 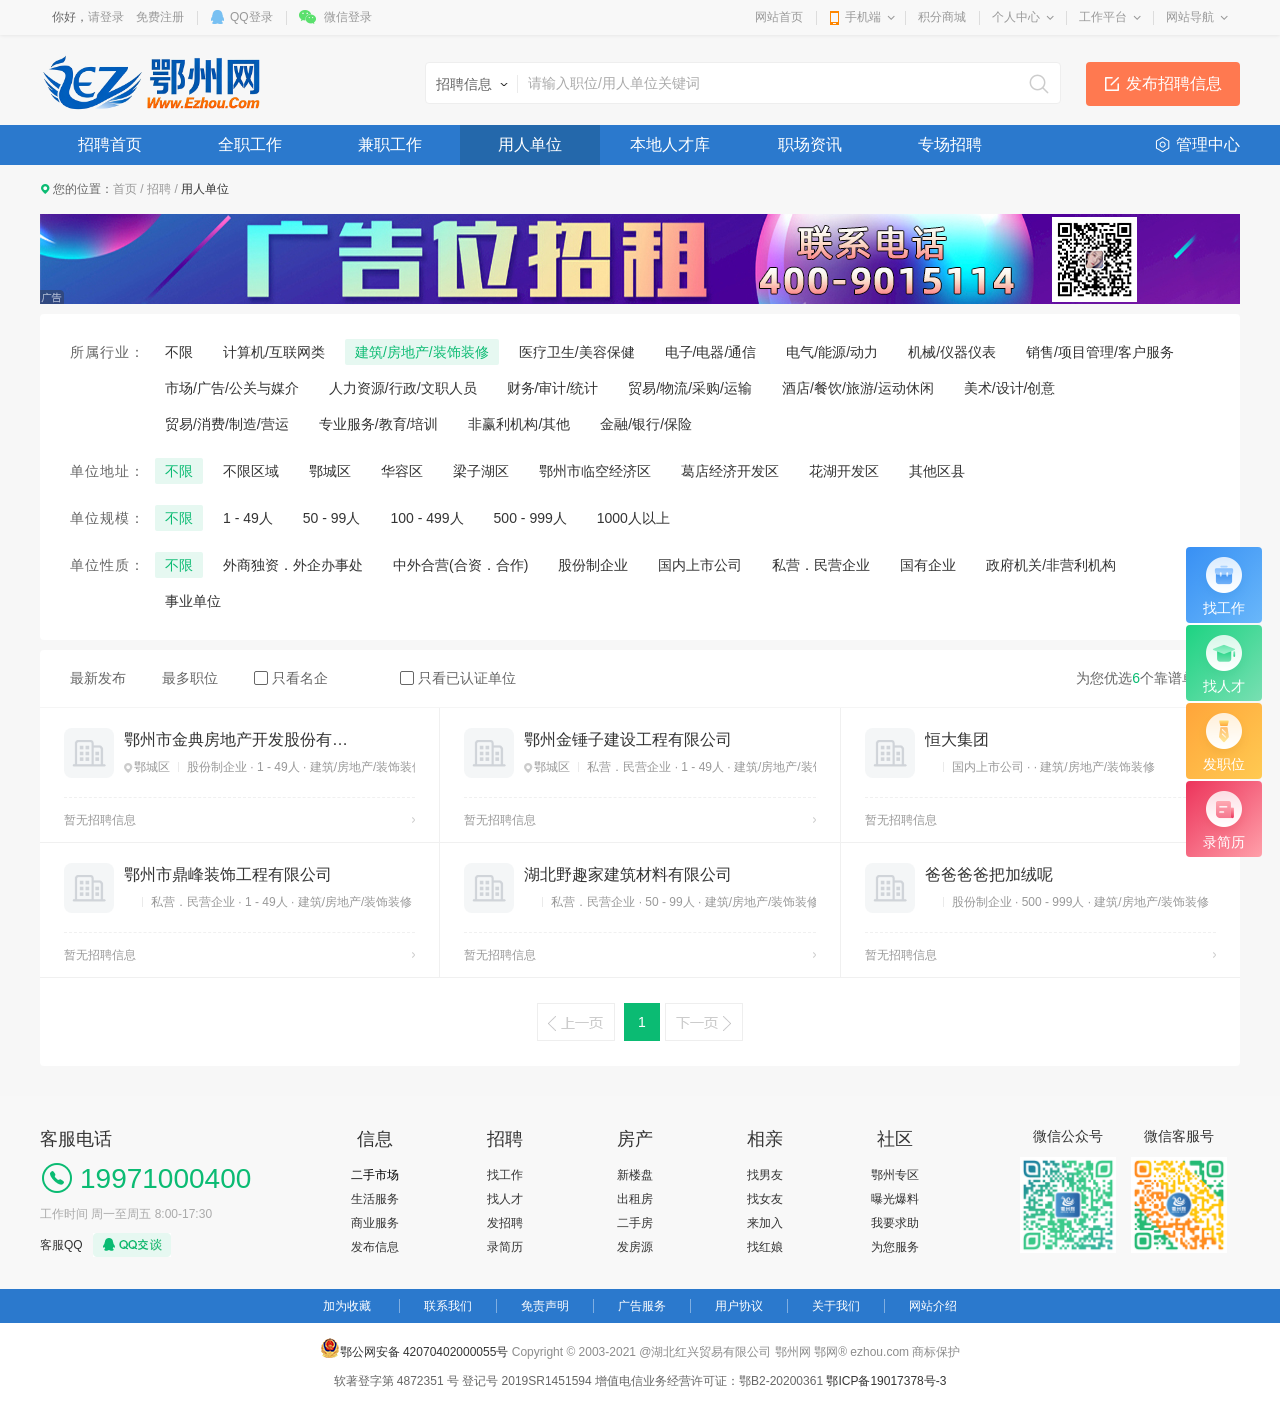 What do you see at coordinates (1190, 17) in the screenshot?
I see `网站导航` at bounding box center [1190, 17].